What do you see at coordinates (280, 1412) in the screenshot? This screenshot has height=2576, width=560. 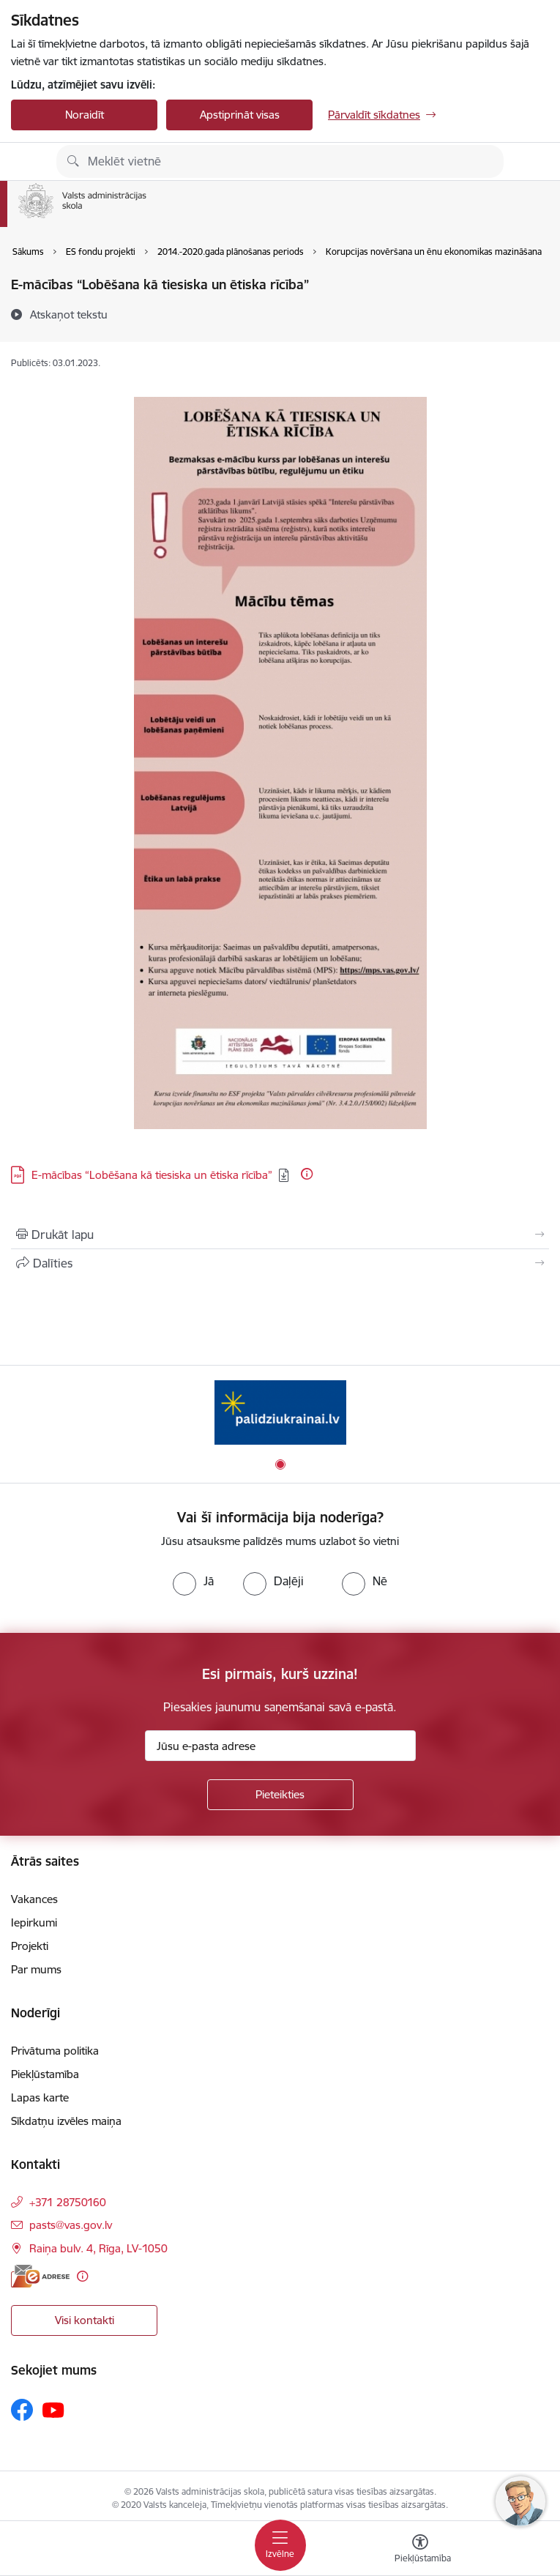 I see `[Banneris 1 no 1: Palīdzi Ukrainai]` at bounding box center [280, 1412].